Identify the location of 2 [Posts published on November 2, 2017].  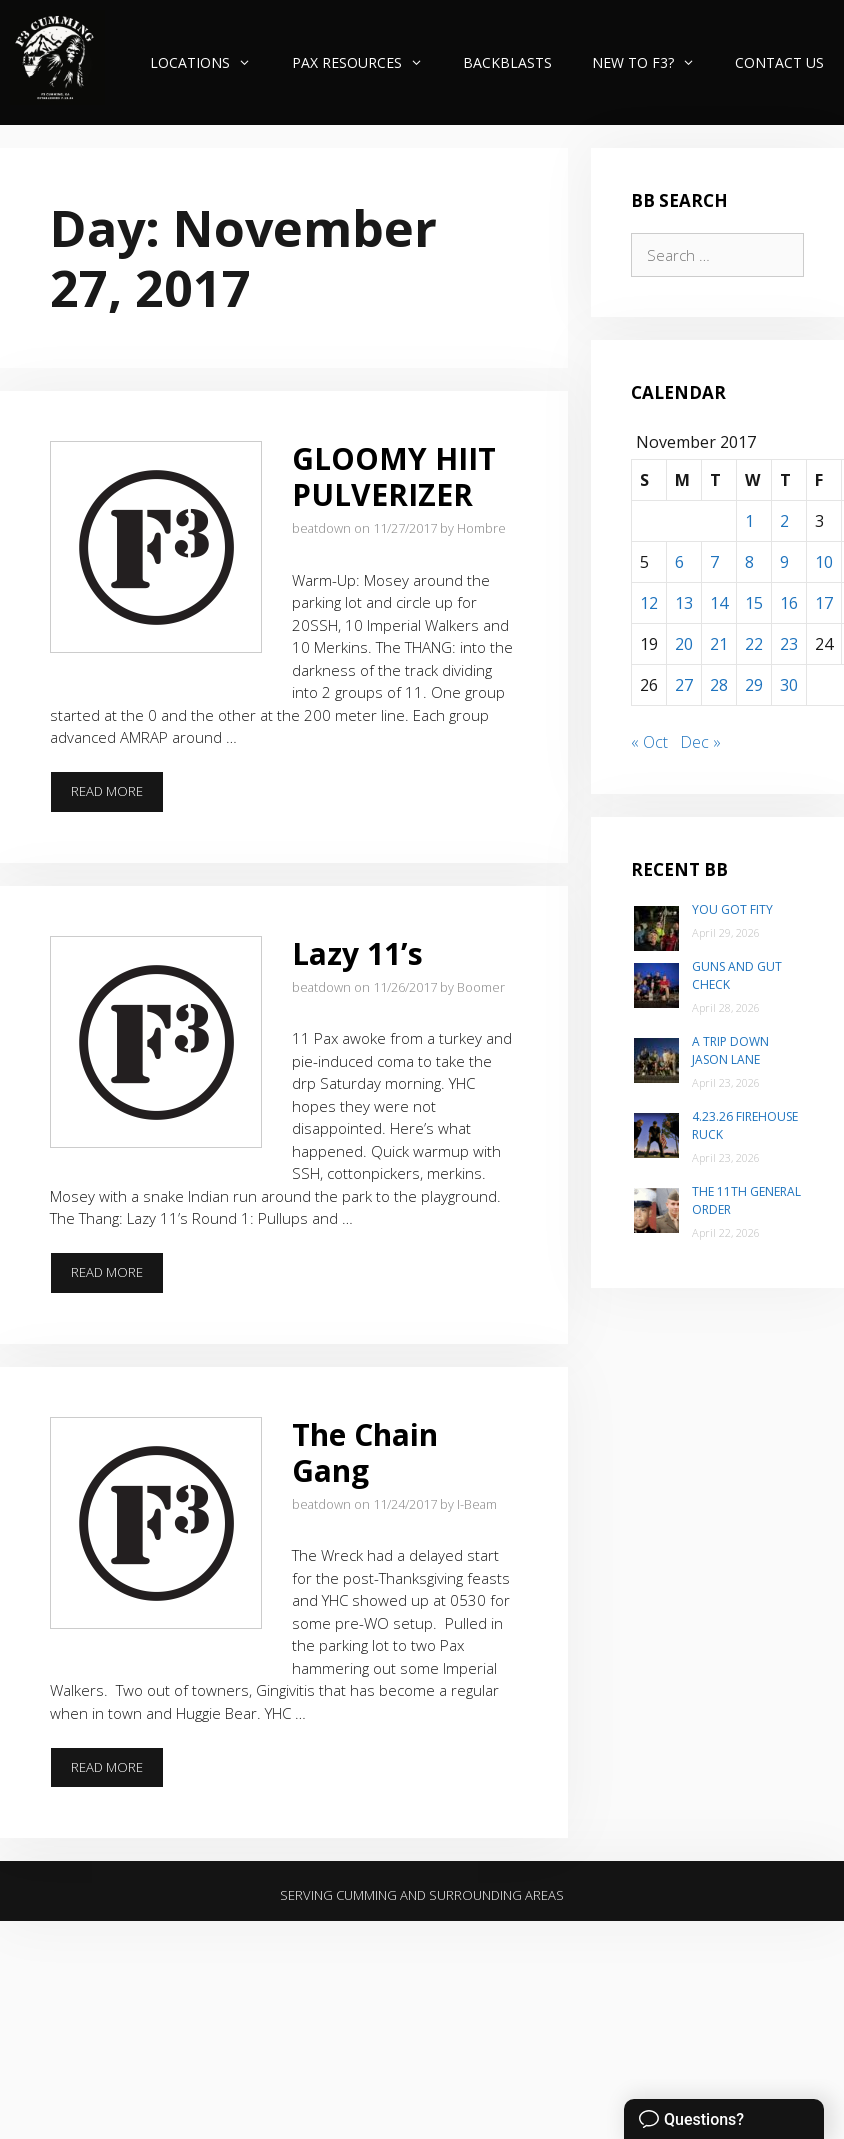
(784, 521).